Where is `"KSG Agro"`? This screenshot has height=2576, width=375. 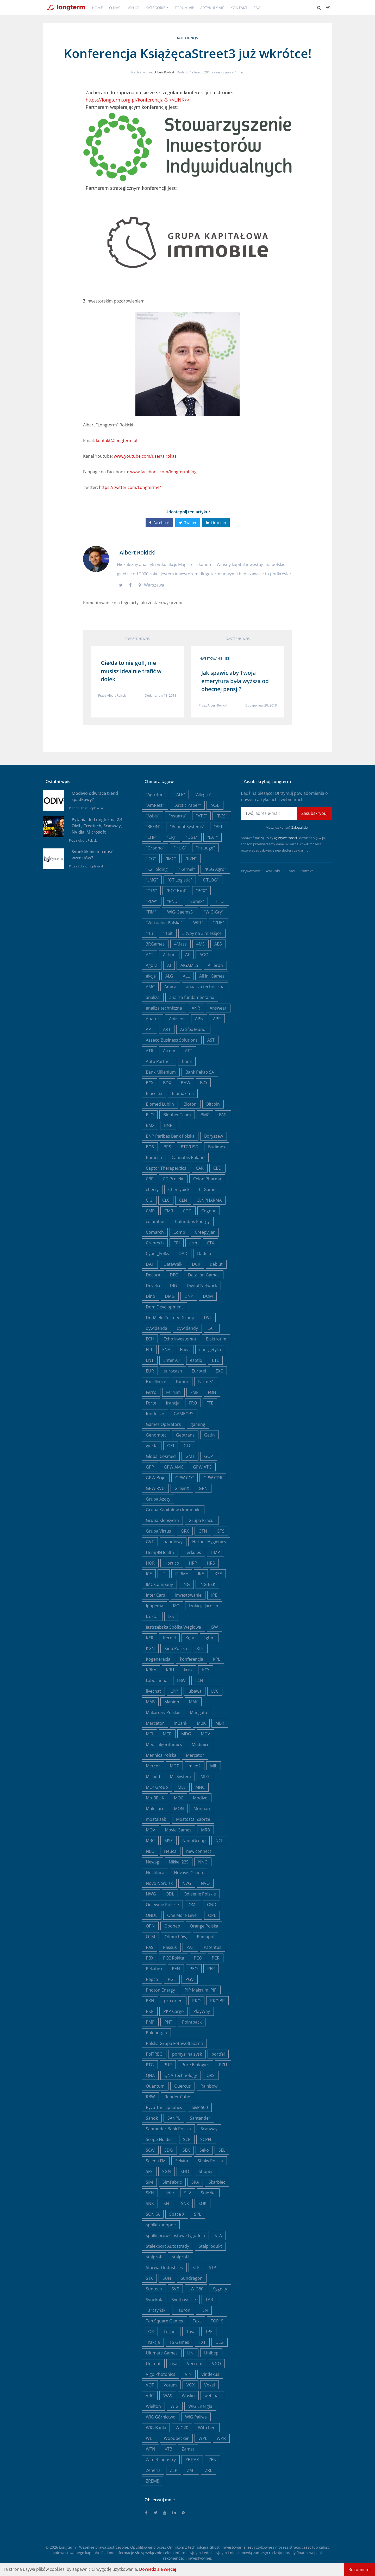
"KSG Agro" is located at coordinates (215, 869).